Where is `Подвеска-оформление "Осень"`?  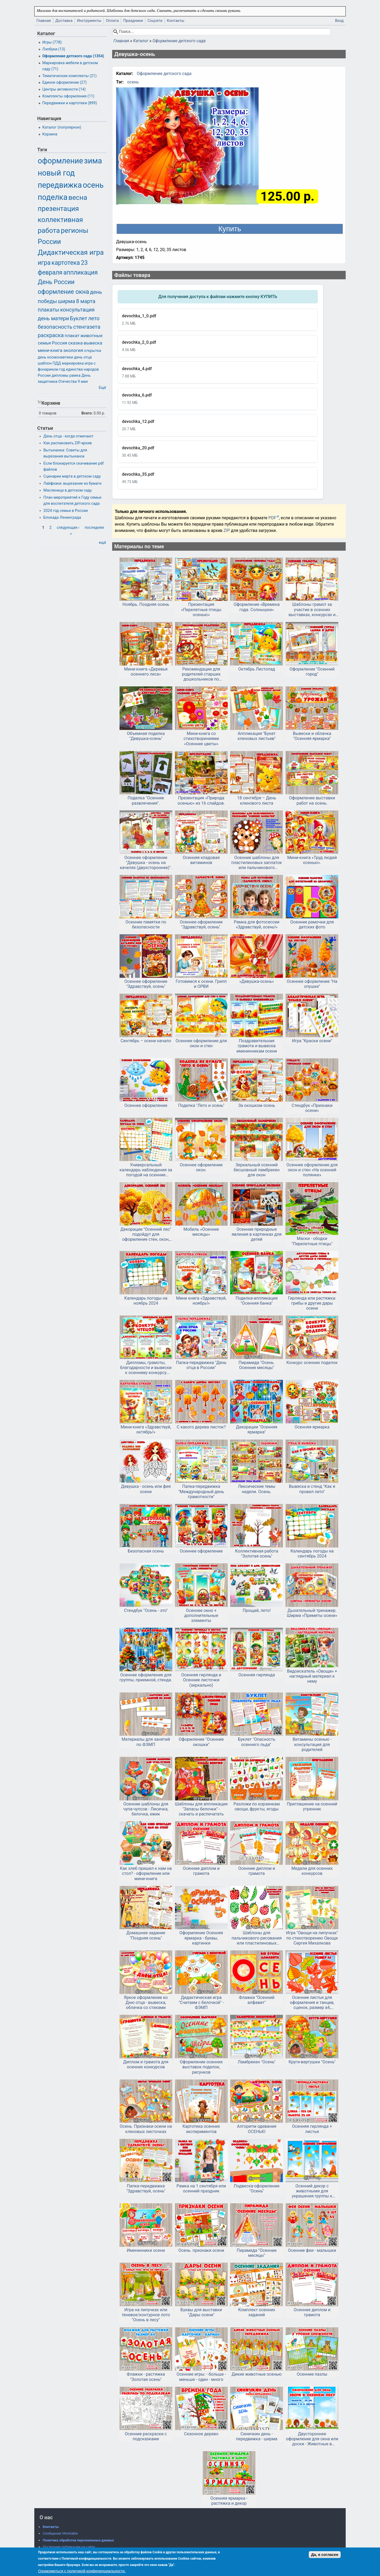
Подвеска-оформление "Осень" is located at coordinates (256, 2188).